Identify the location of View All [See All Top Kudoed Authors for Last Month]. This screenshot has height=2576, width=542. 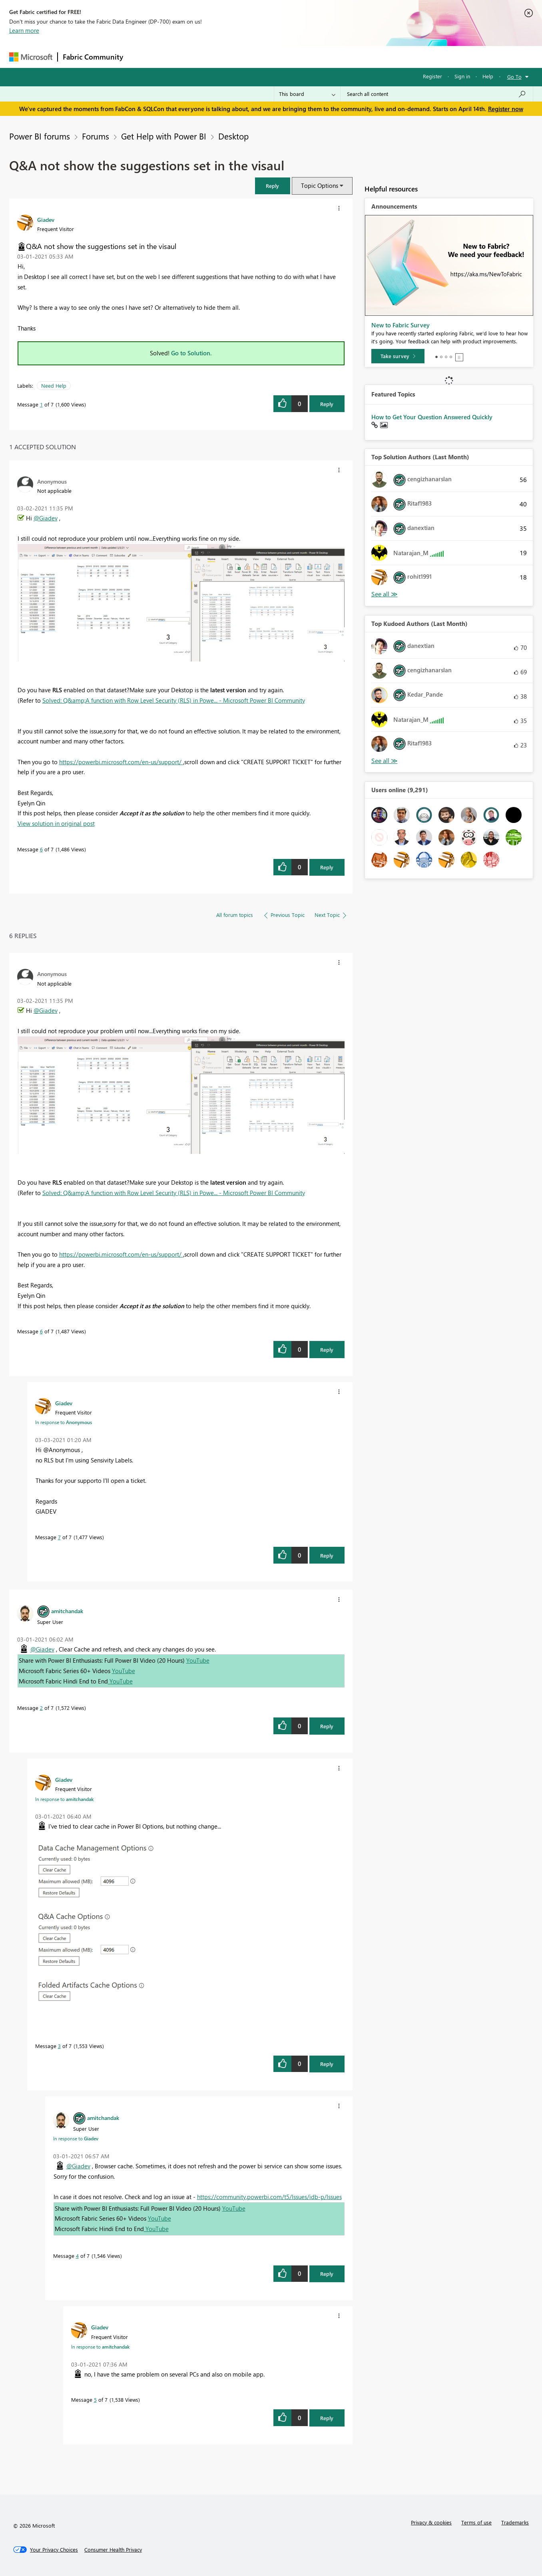
(384, 760).